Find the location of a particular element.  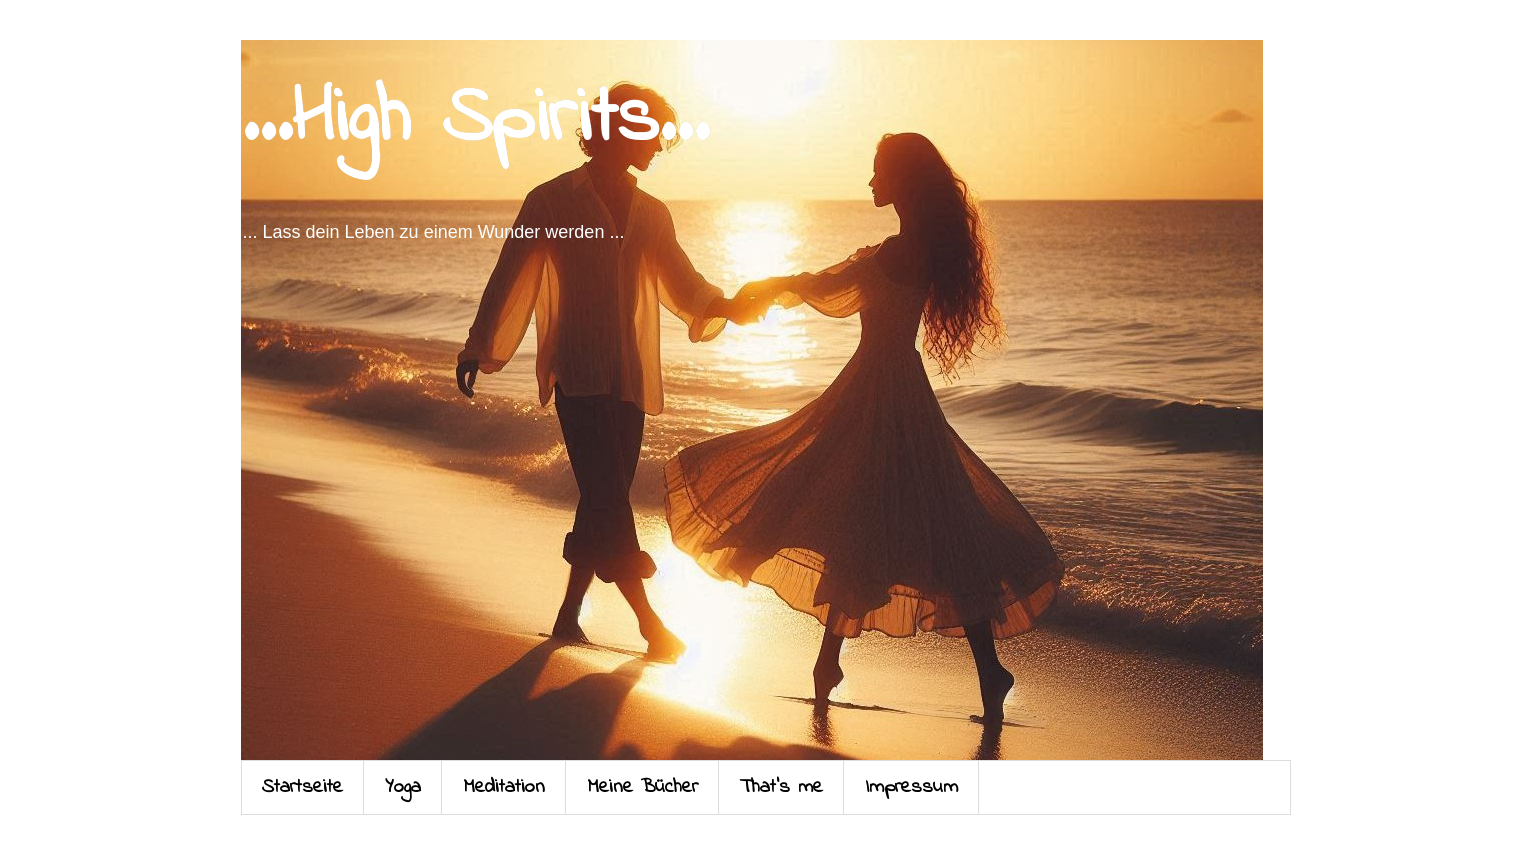

...High Spirits... is located at coordinates (475, 120).